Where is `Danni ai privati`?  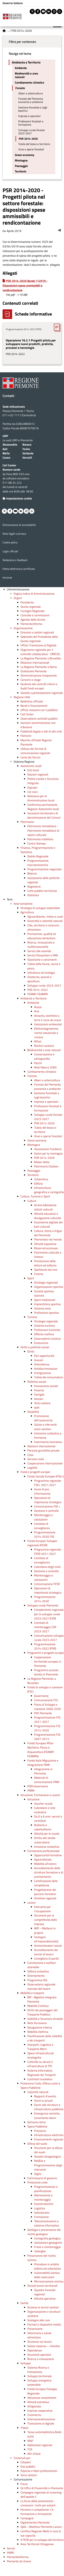
Danni ai privati is located at coordinates (43, 2108).